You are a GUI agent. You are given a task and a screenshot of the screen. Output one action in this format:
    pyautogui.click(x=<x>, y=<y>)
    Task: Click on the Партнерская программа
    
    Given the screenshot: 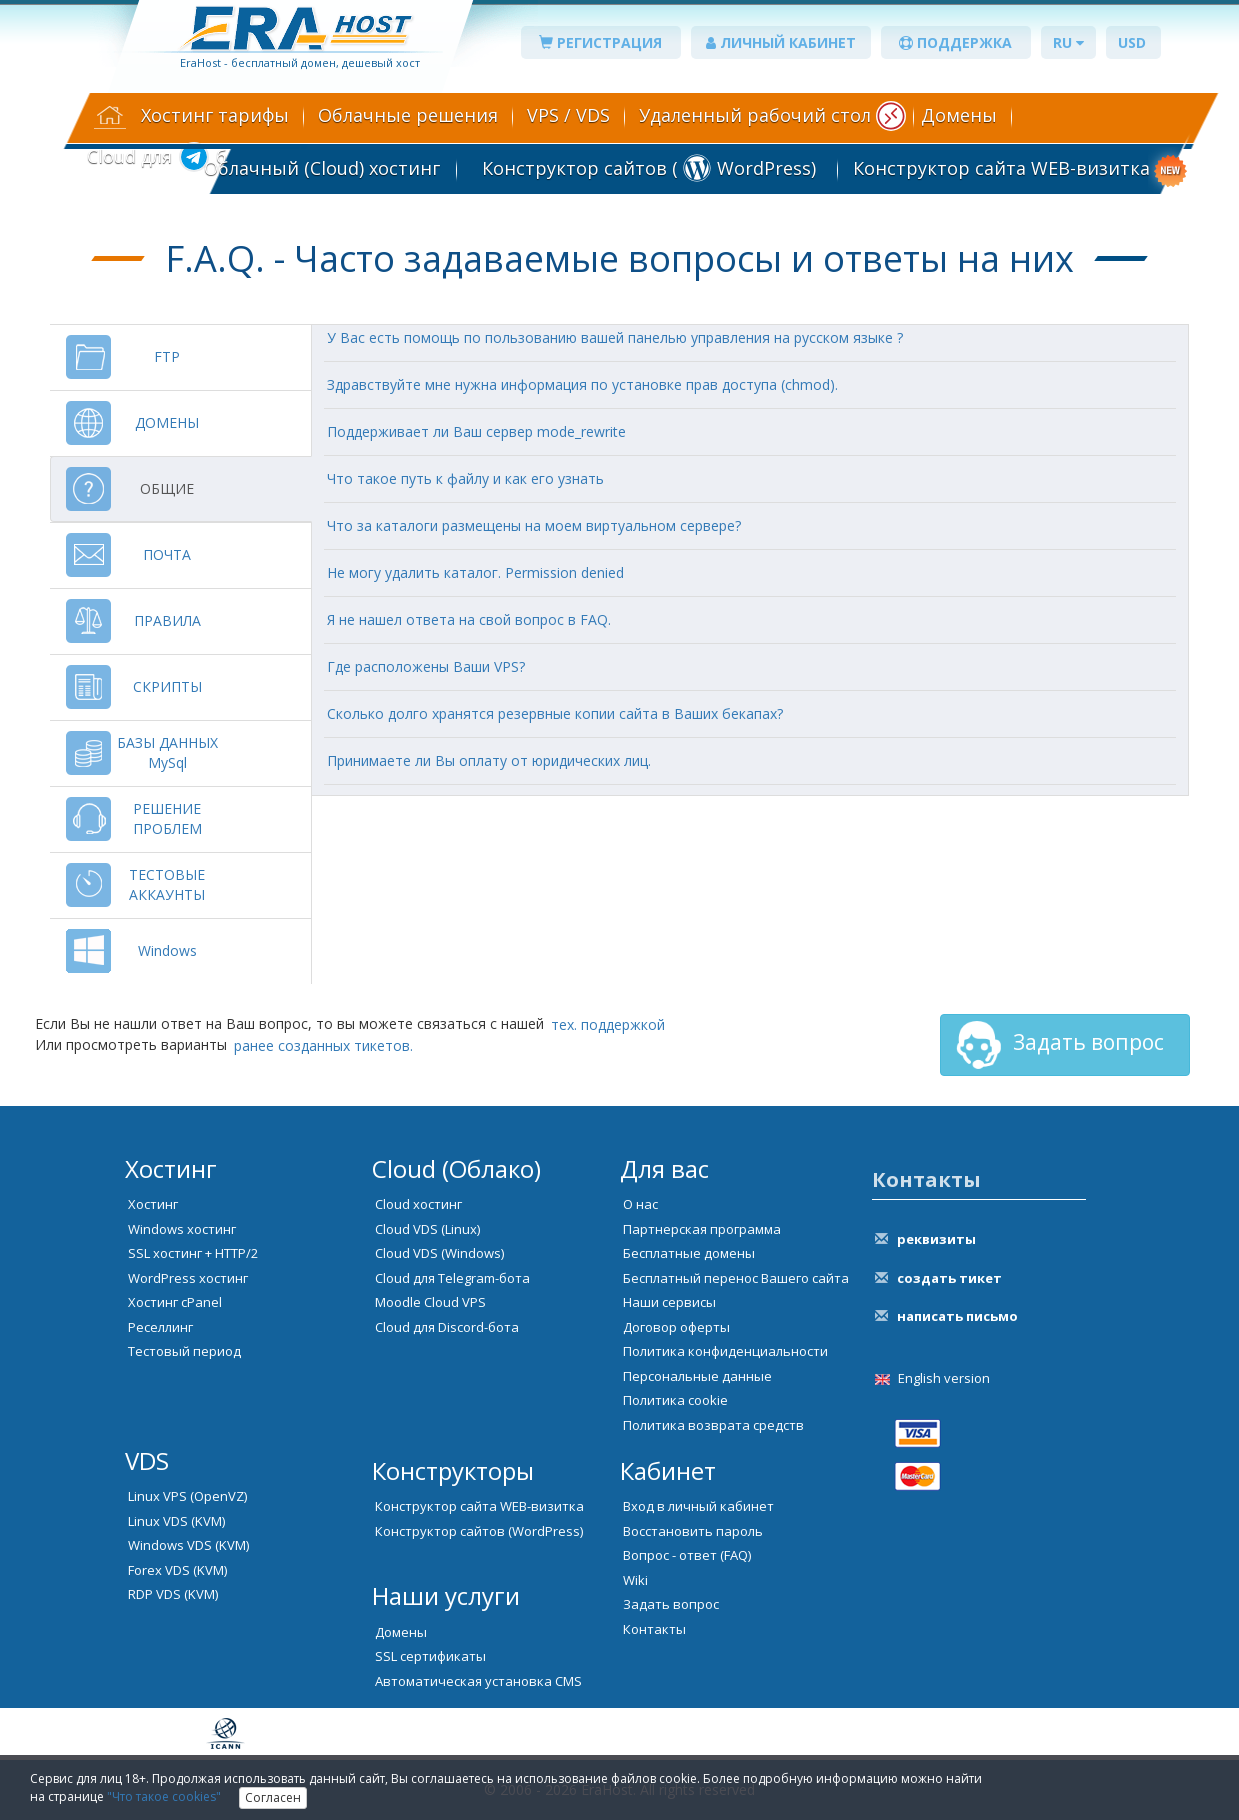 What is the action you would take?
    pyautogui.click(x=702, y=1229)
    